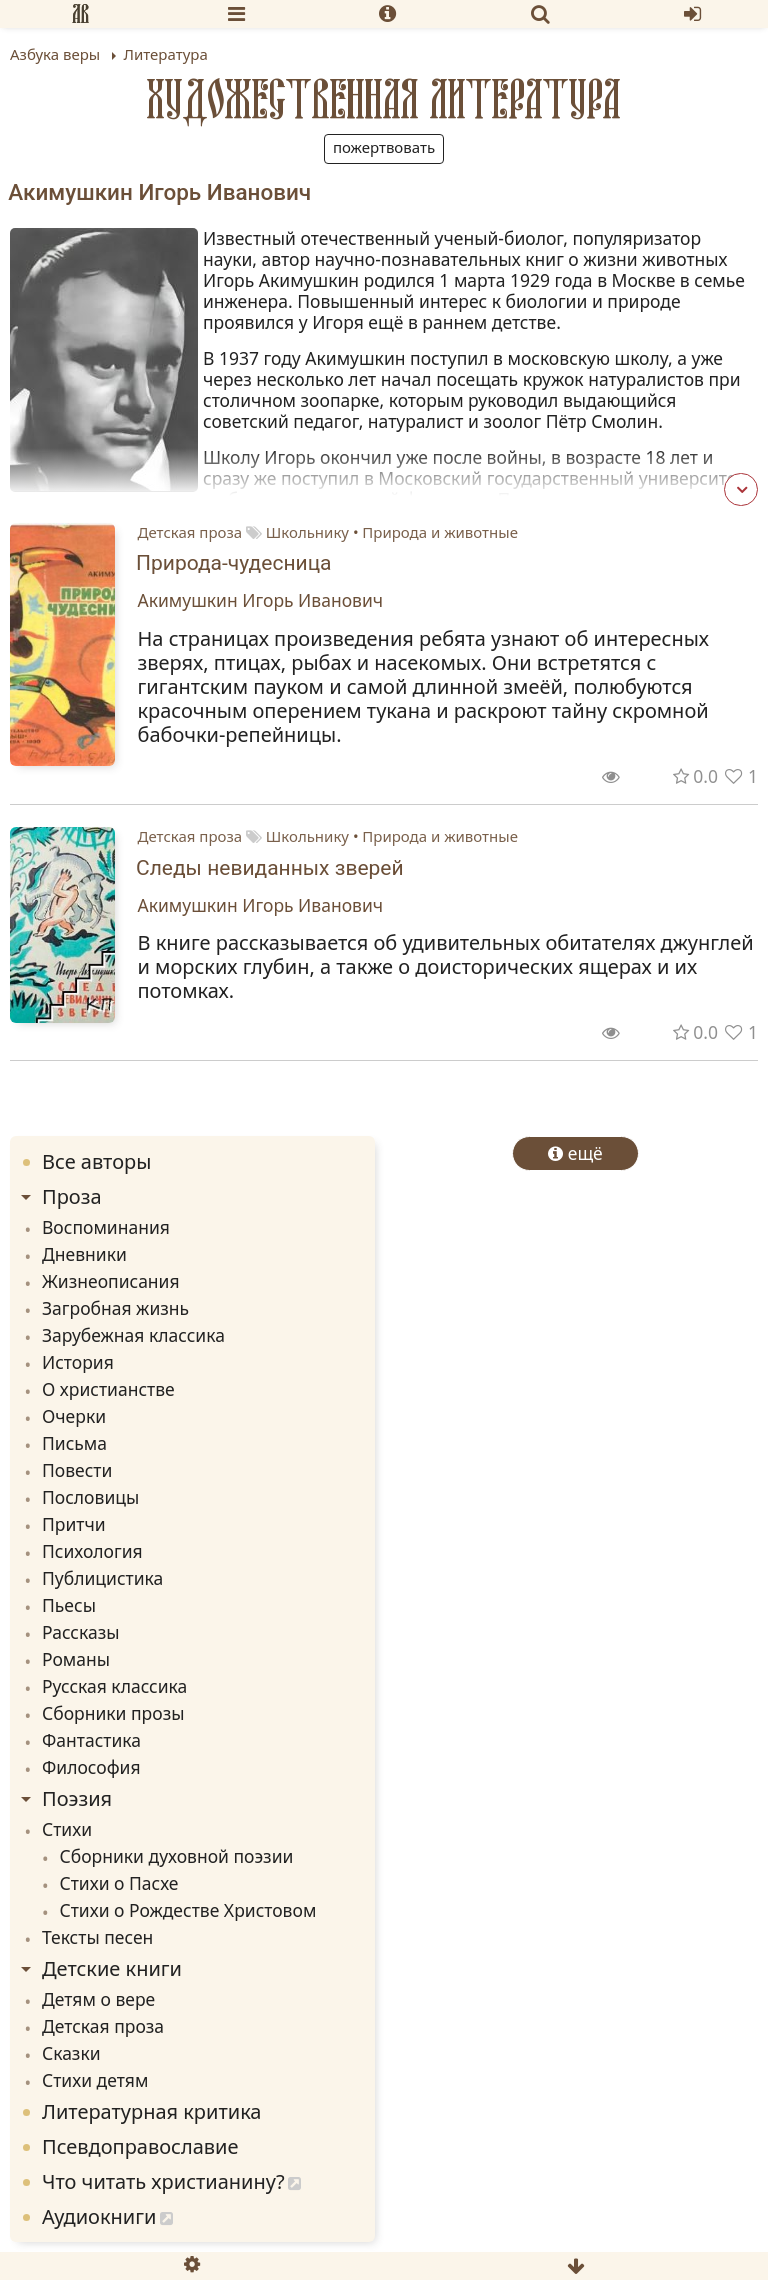 Image resolution: width=768 pixels, height=2280 pixels. I want to click on Дневники, so click(84, 1254).